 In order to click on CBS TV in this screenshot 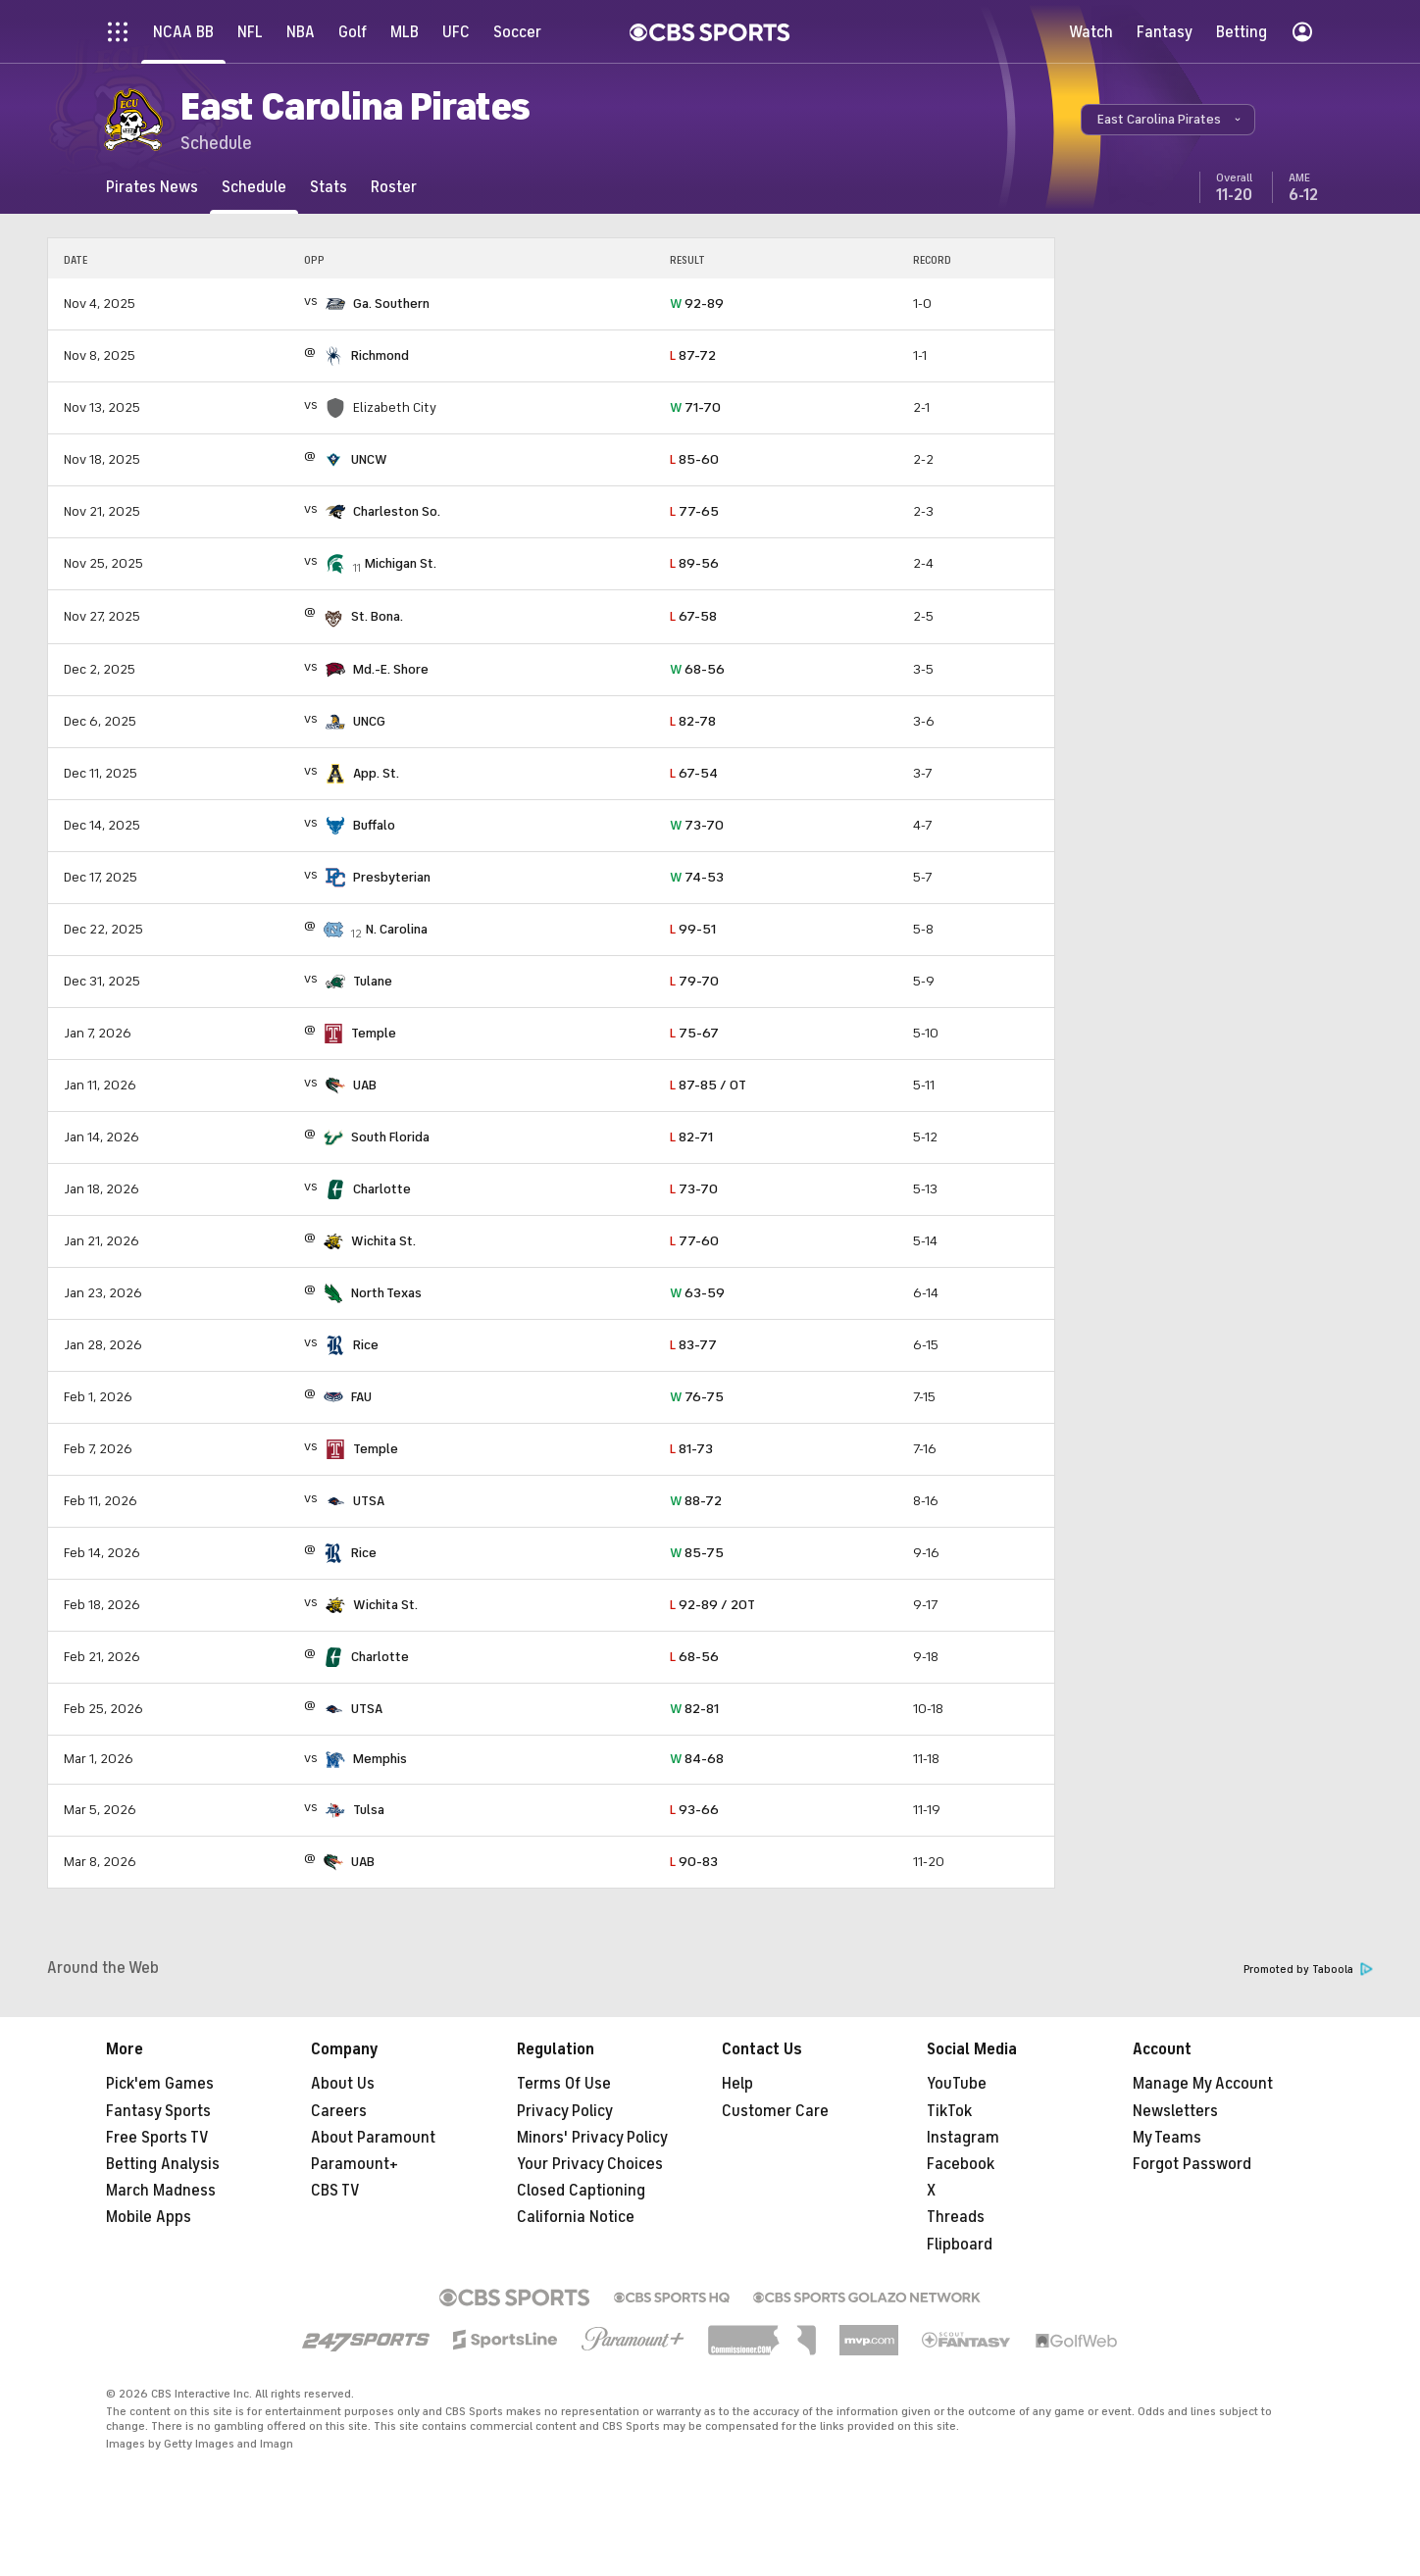, I will do `click(335, 2190)`.